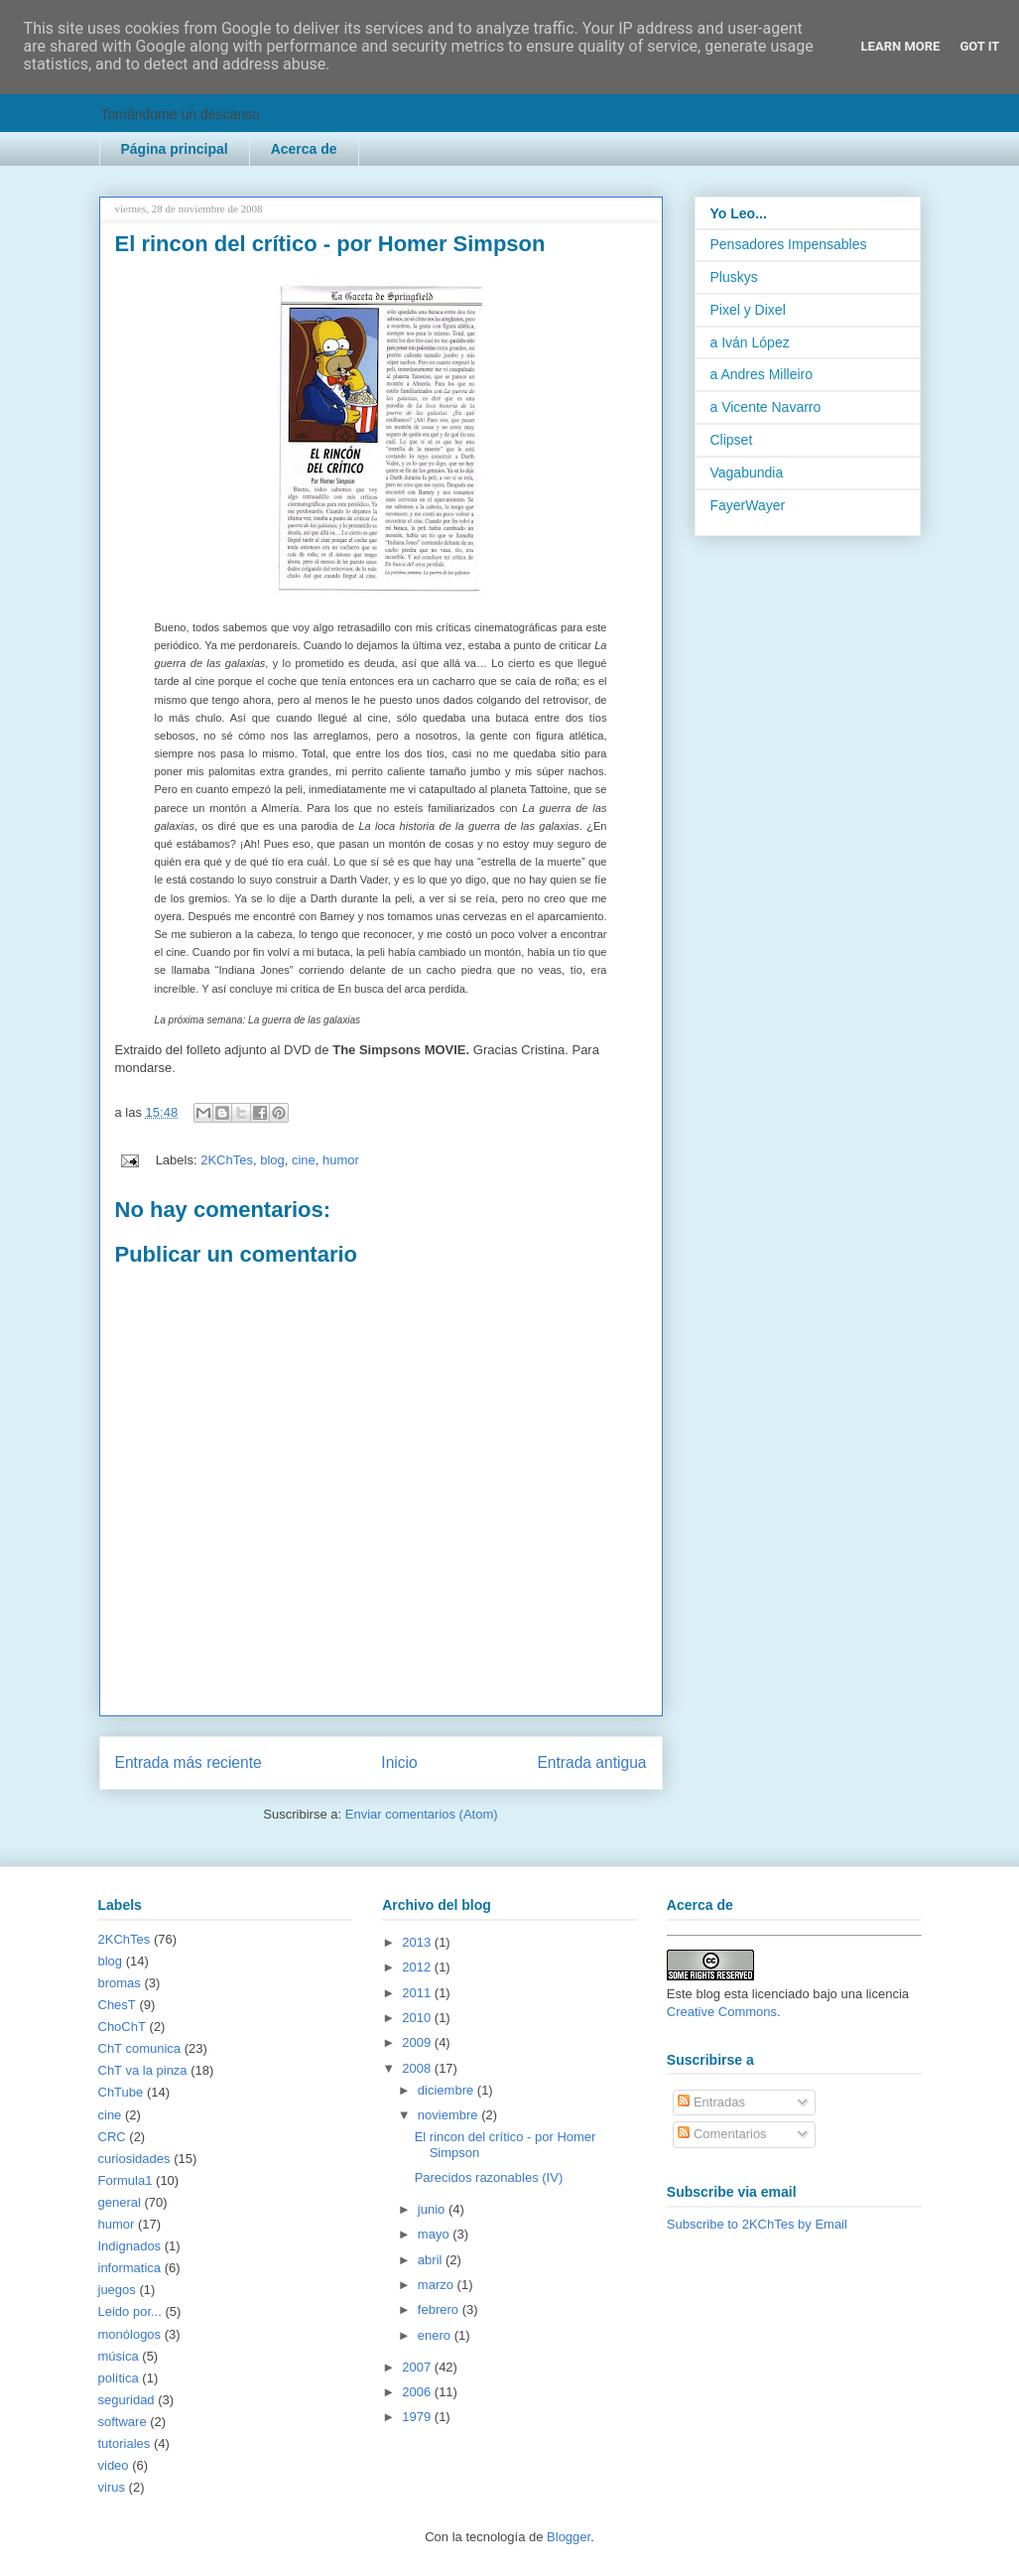 Image resolution: width=1019 pixels, height=2576 pixels. What do you see at coordinates (112, 2136) in the screenshot?
I see `CRC` at bounding box center [112, 2136].